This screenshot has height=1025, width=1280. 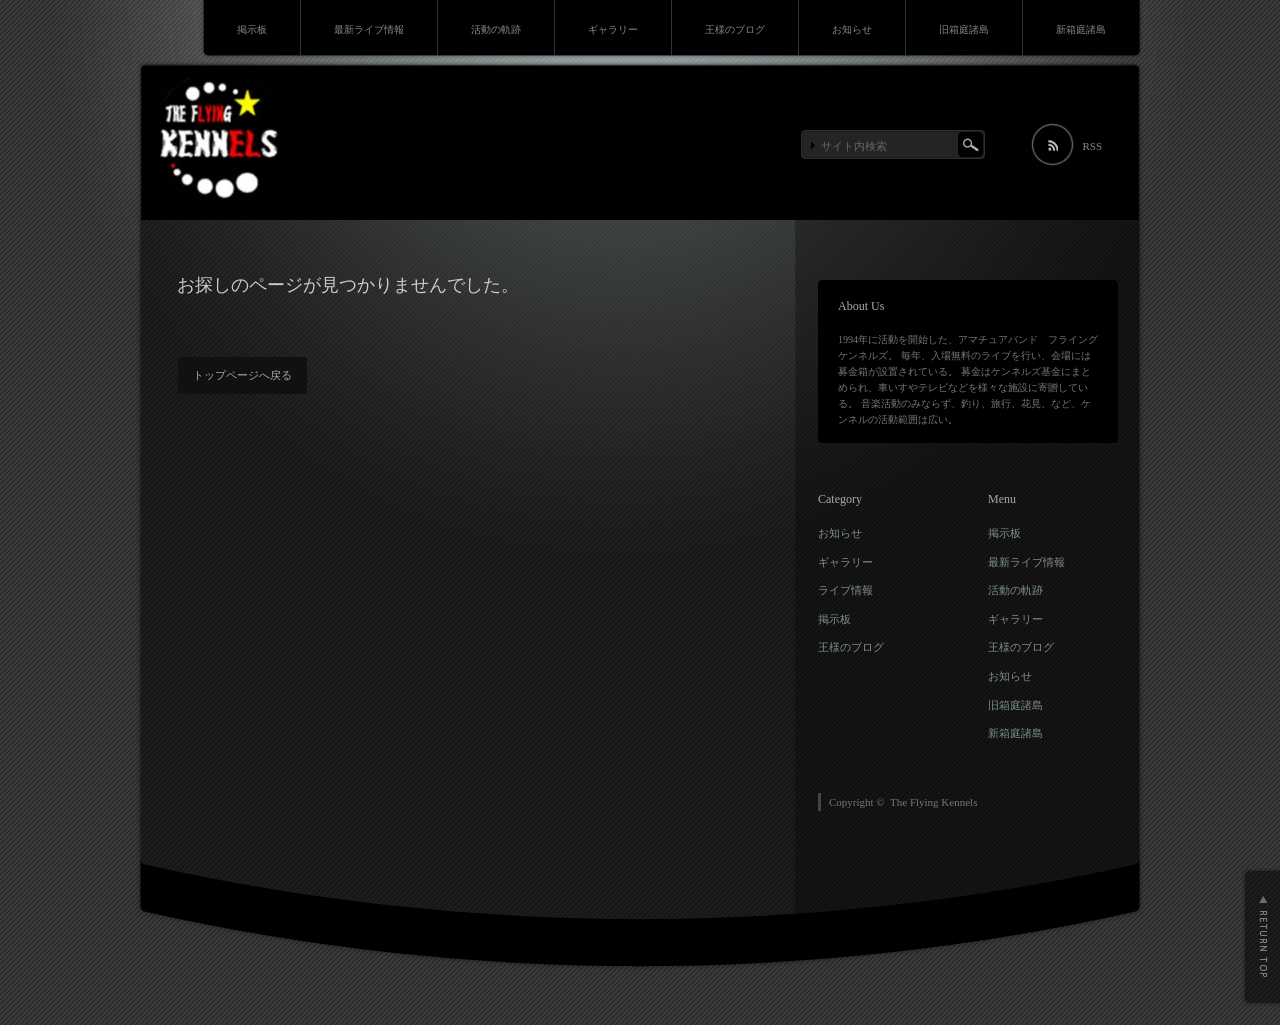 I want to click on ギャラリー, so click(x=613, y=29).